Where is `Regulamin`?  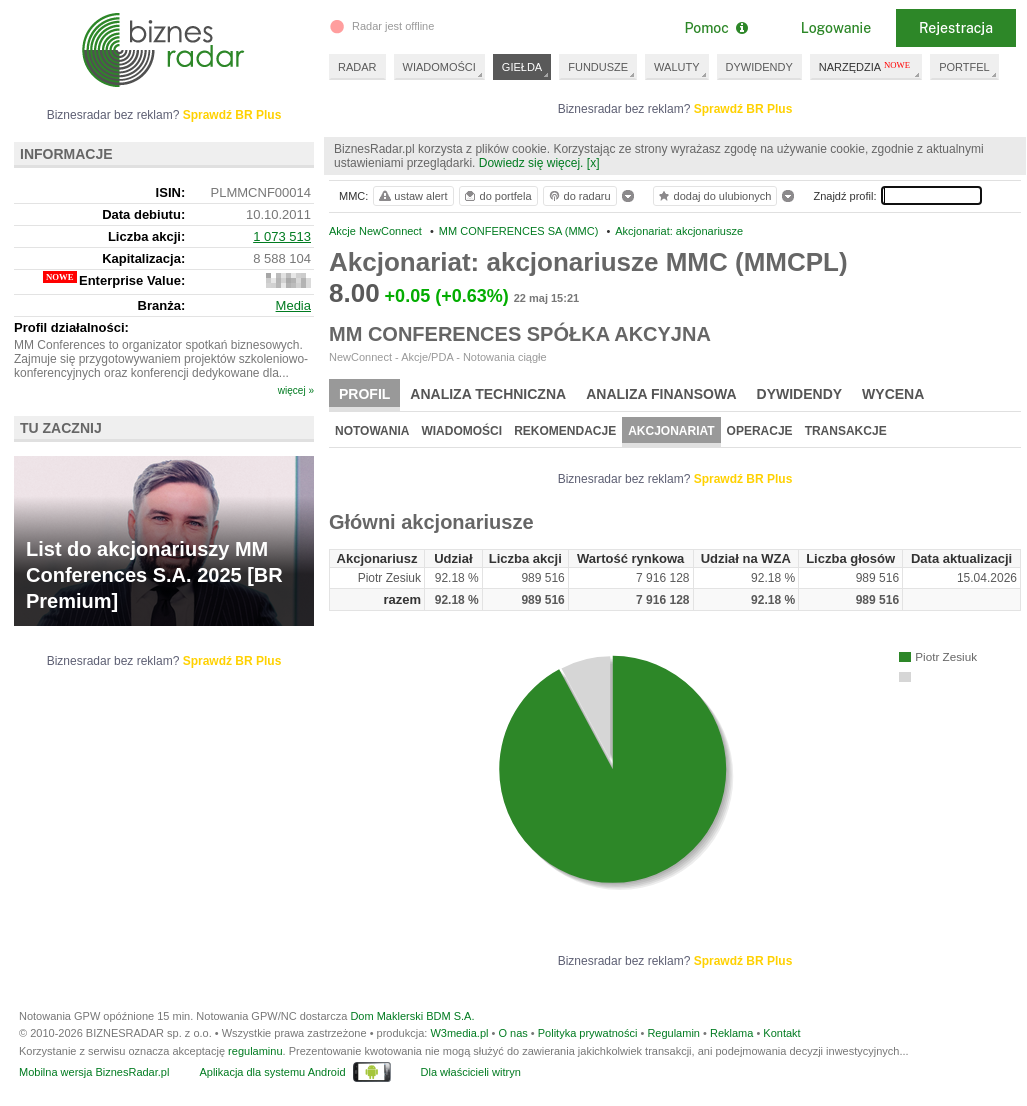 Regulamin is located at coordinates (673, 1033).